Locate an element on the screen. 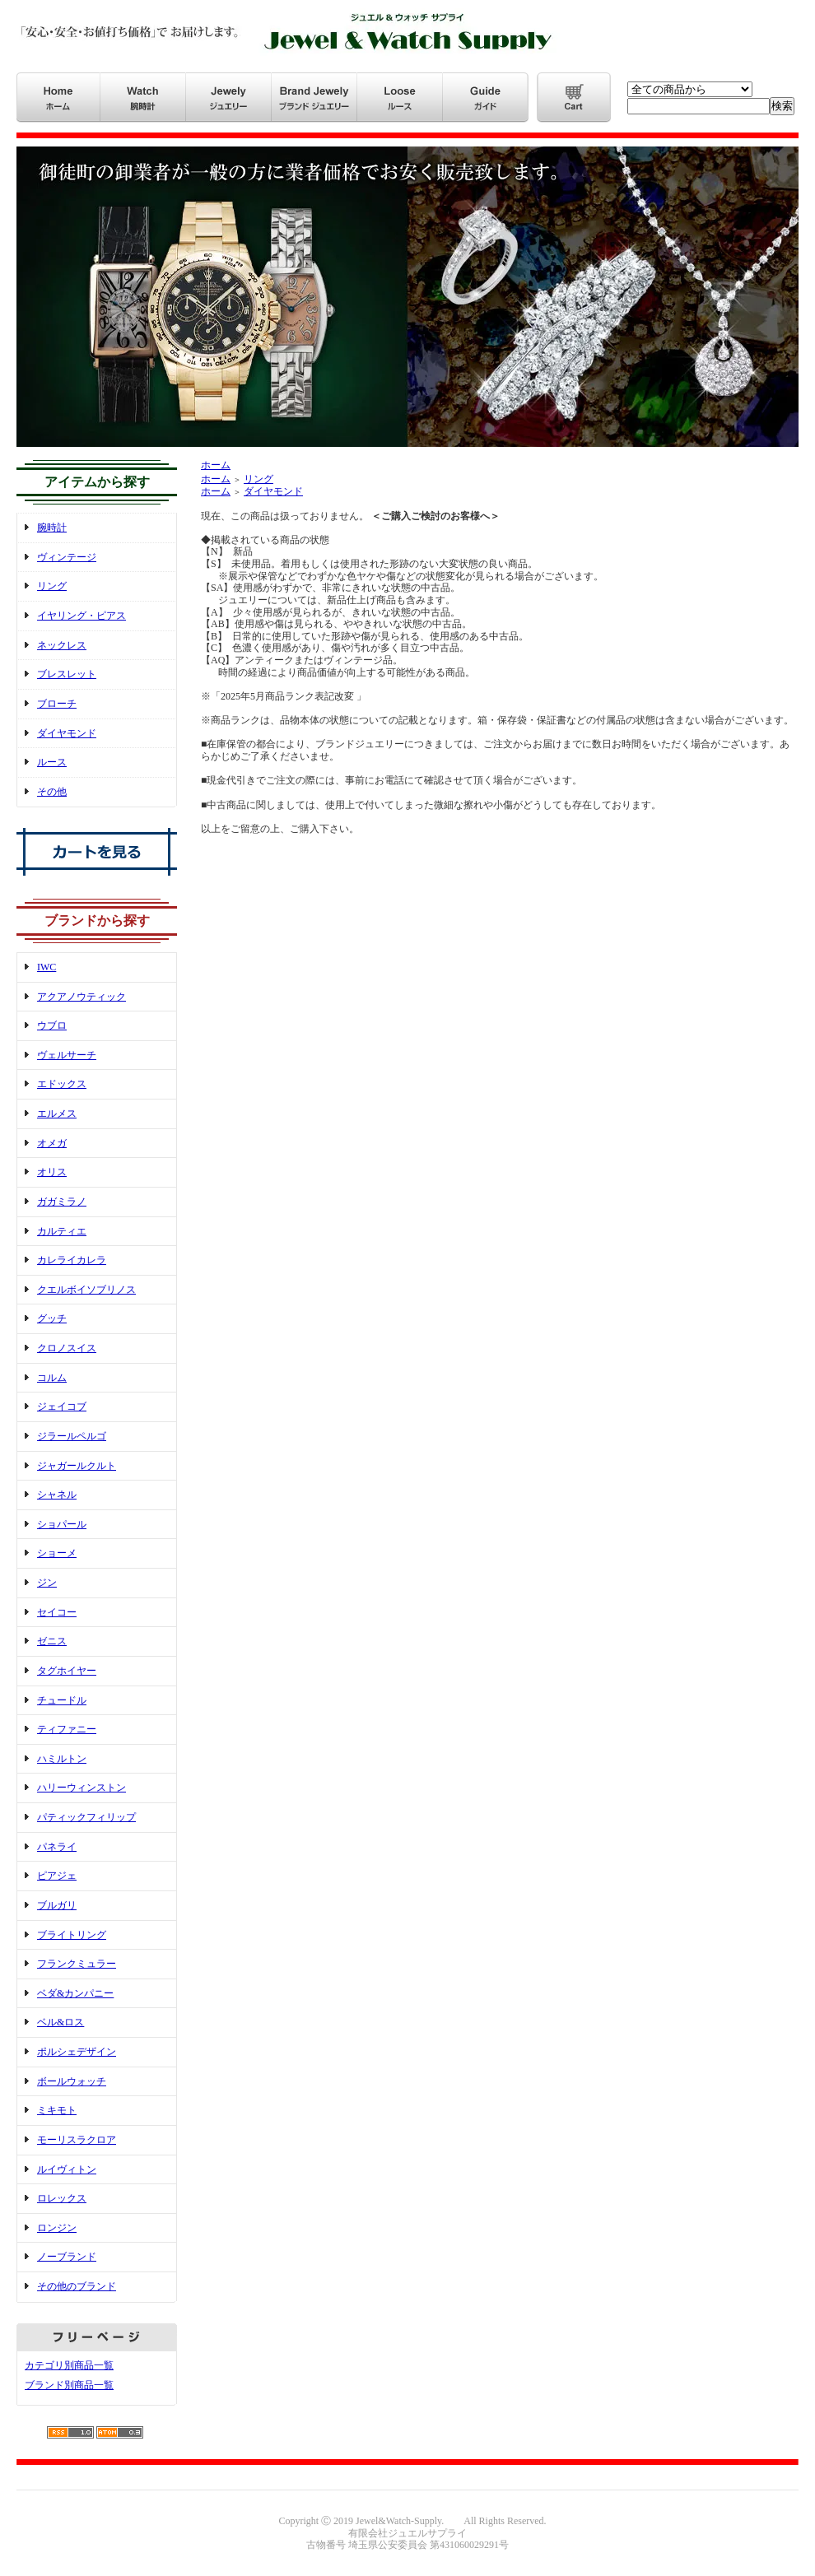  ブライトリング is located at coordinates (71, 1935).